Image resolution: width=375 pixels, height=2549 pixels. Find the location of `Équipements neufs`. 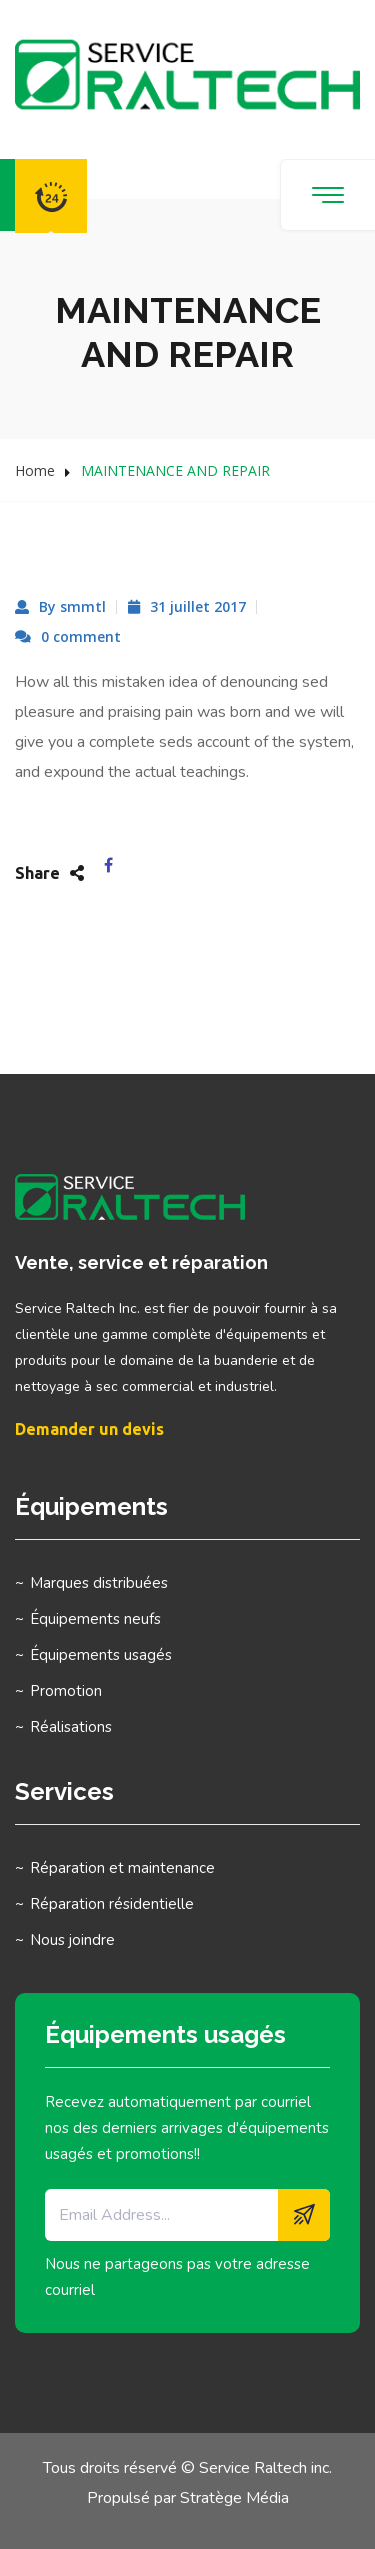

Équipements neufs is located at coordinates (95, 1619).